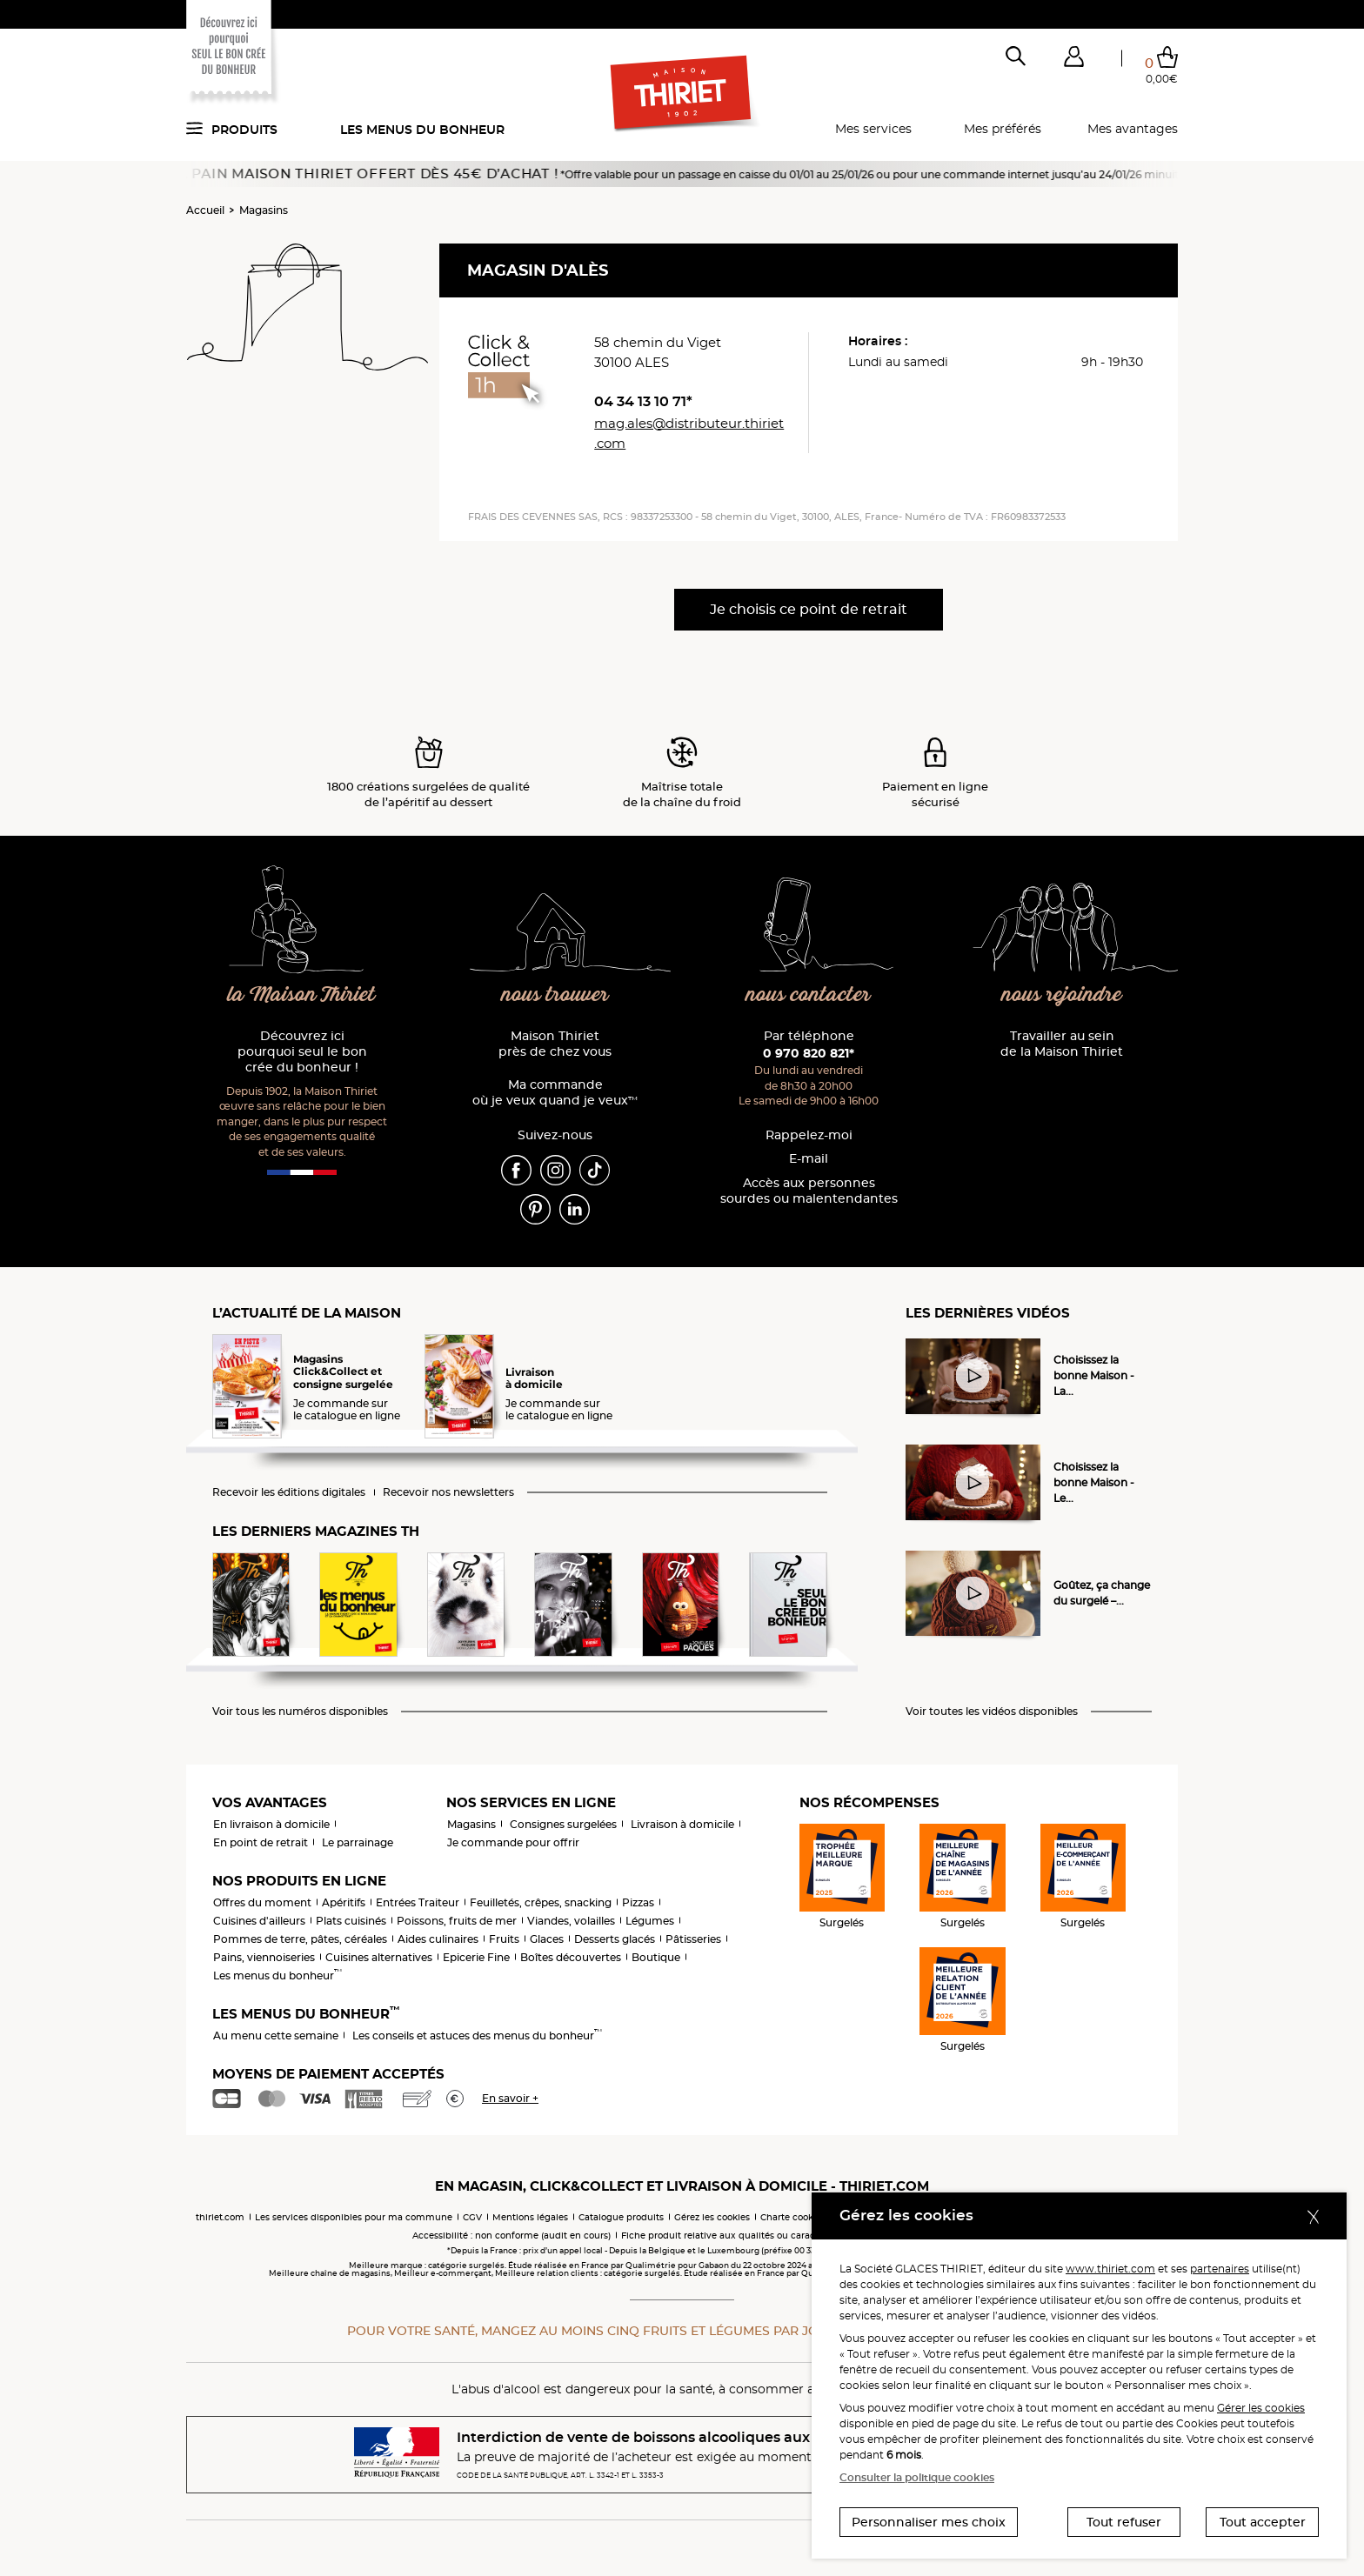  Describe the element at coordinates (1002, 129) in the screenshot. I see `Mes préférés` at that location.